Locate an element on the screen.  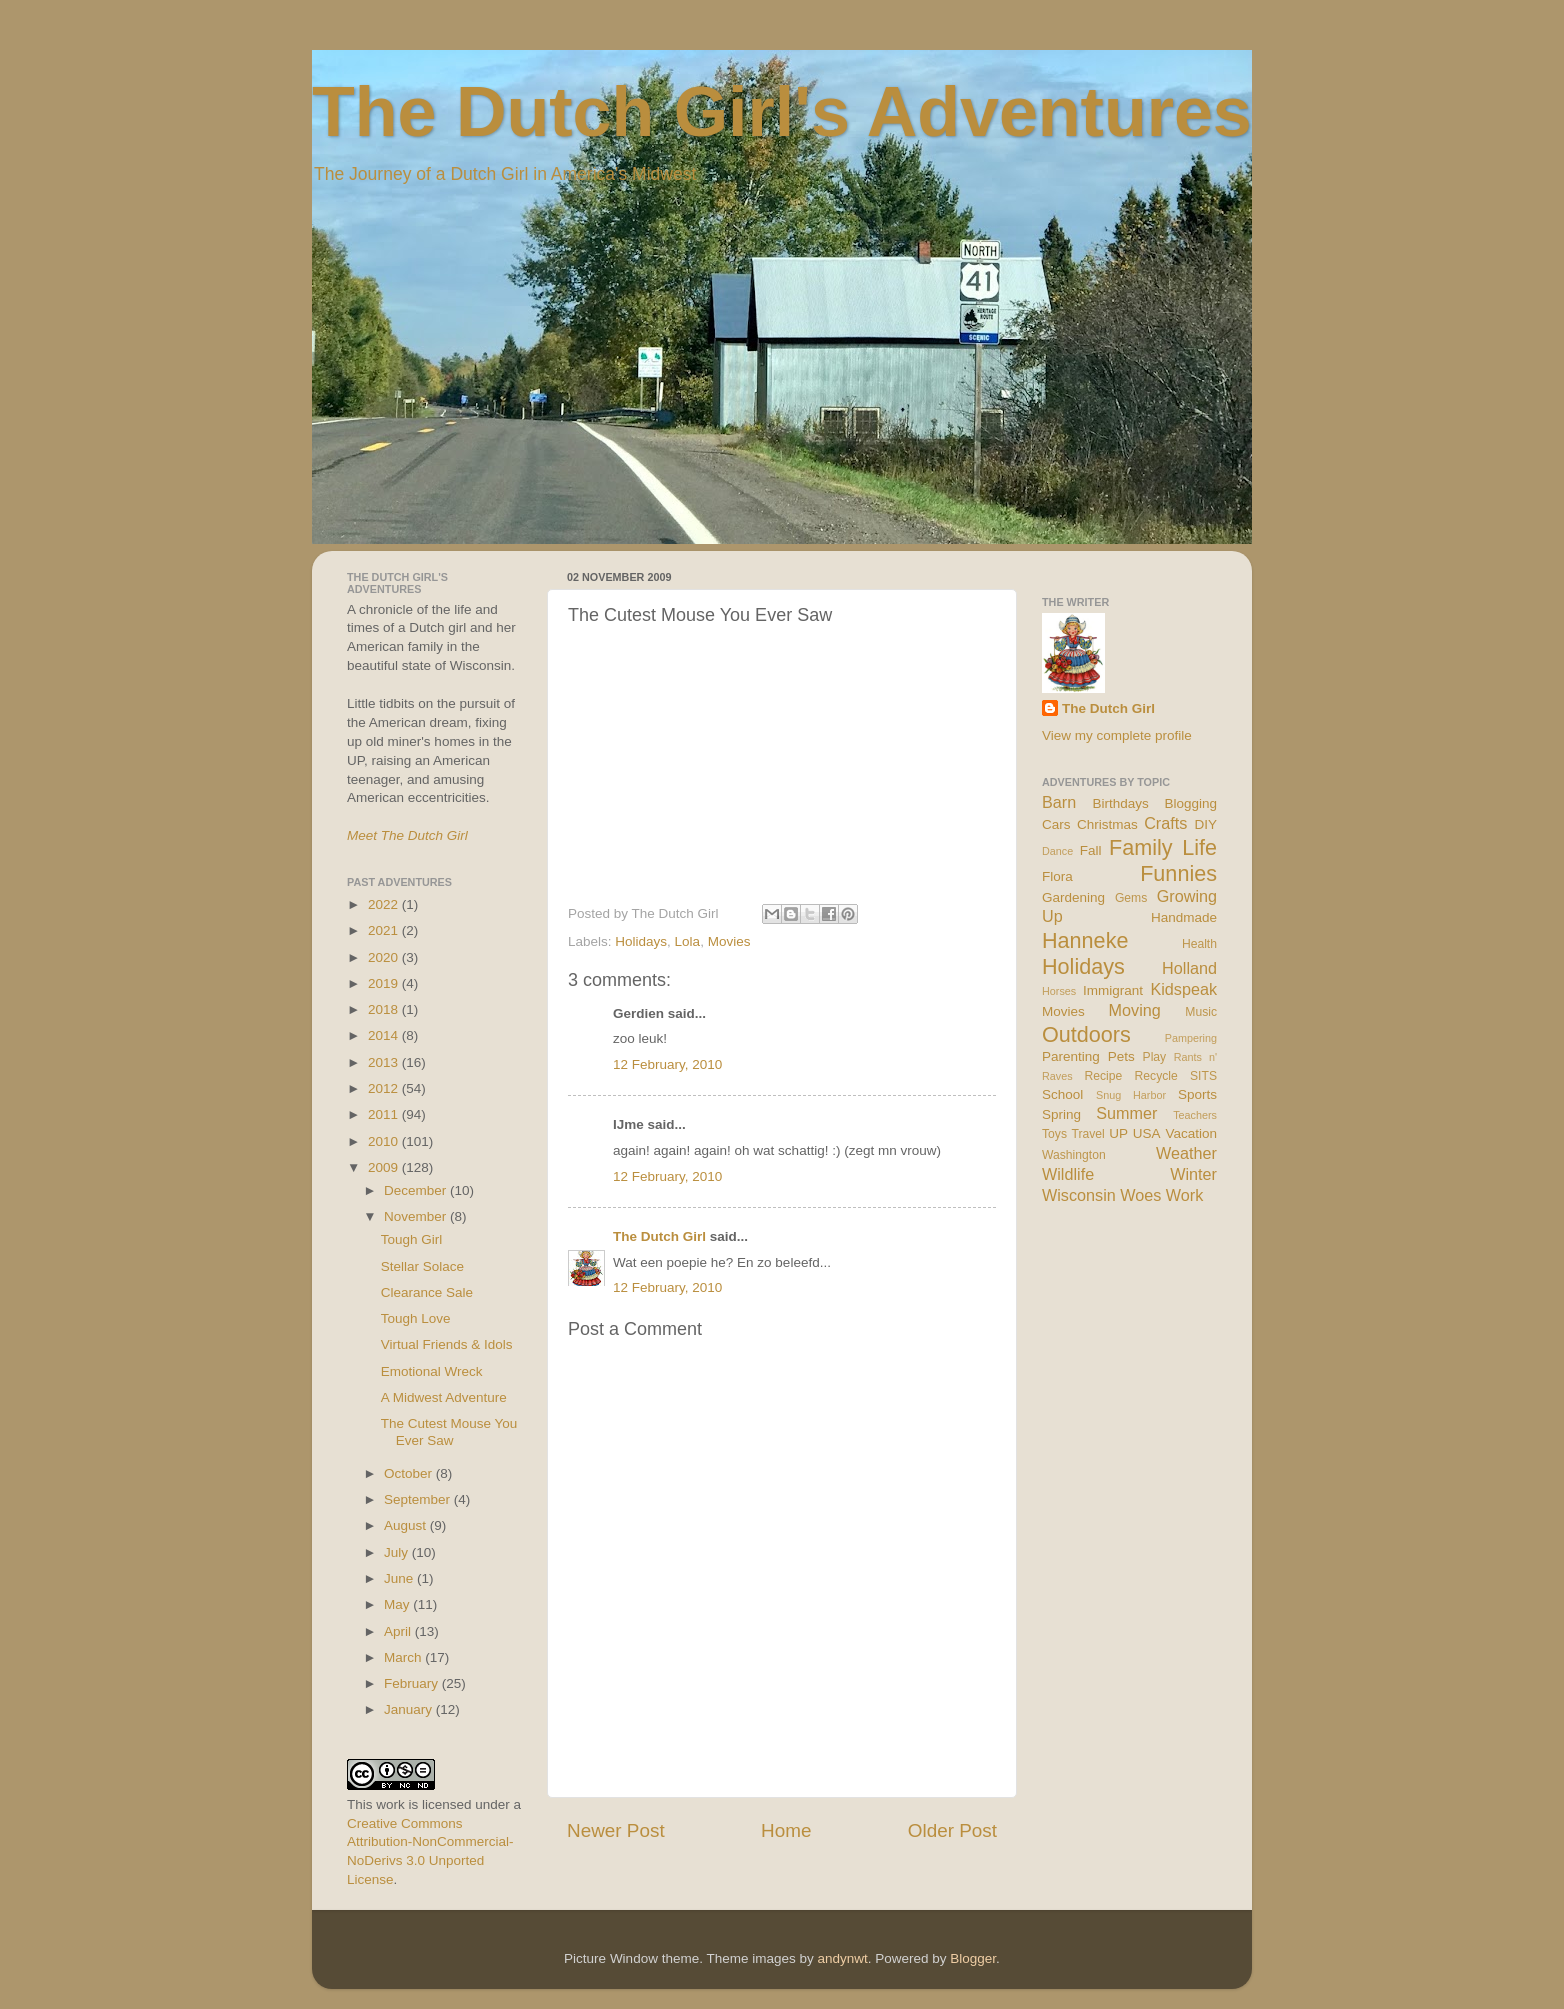
2012 is located at coordinates (385, 1088).